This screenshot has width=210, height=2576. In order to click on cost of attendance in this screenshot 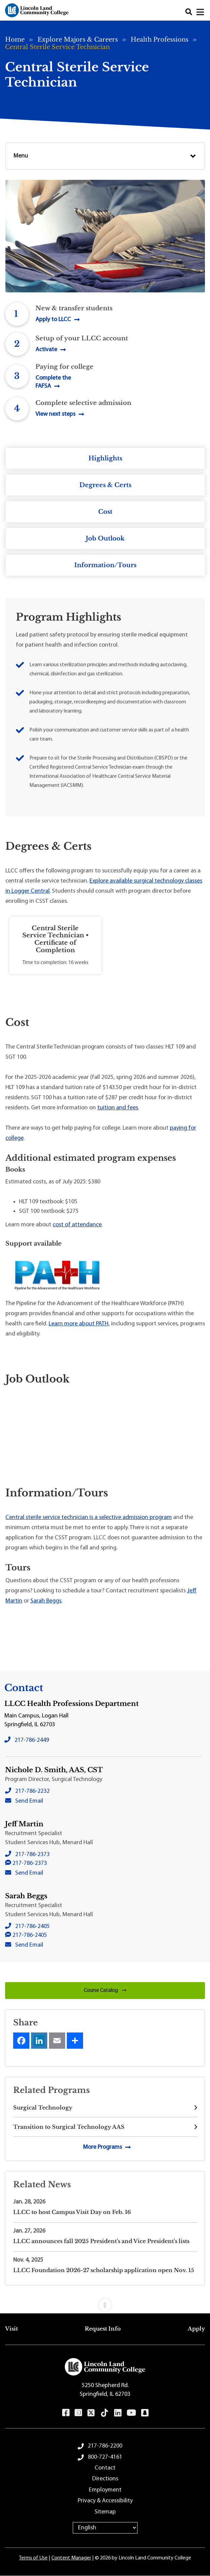, I will do `click(77, 1225)`.